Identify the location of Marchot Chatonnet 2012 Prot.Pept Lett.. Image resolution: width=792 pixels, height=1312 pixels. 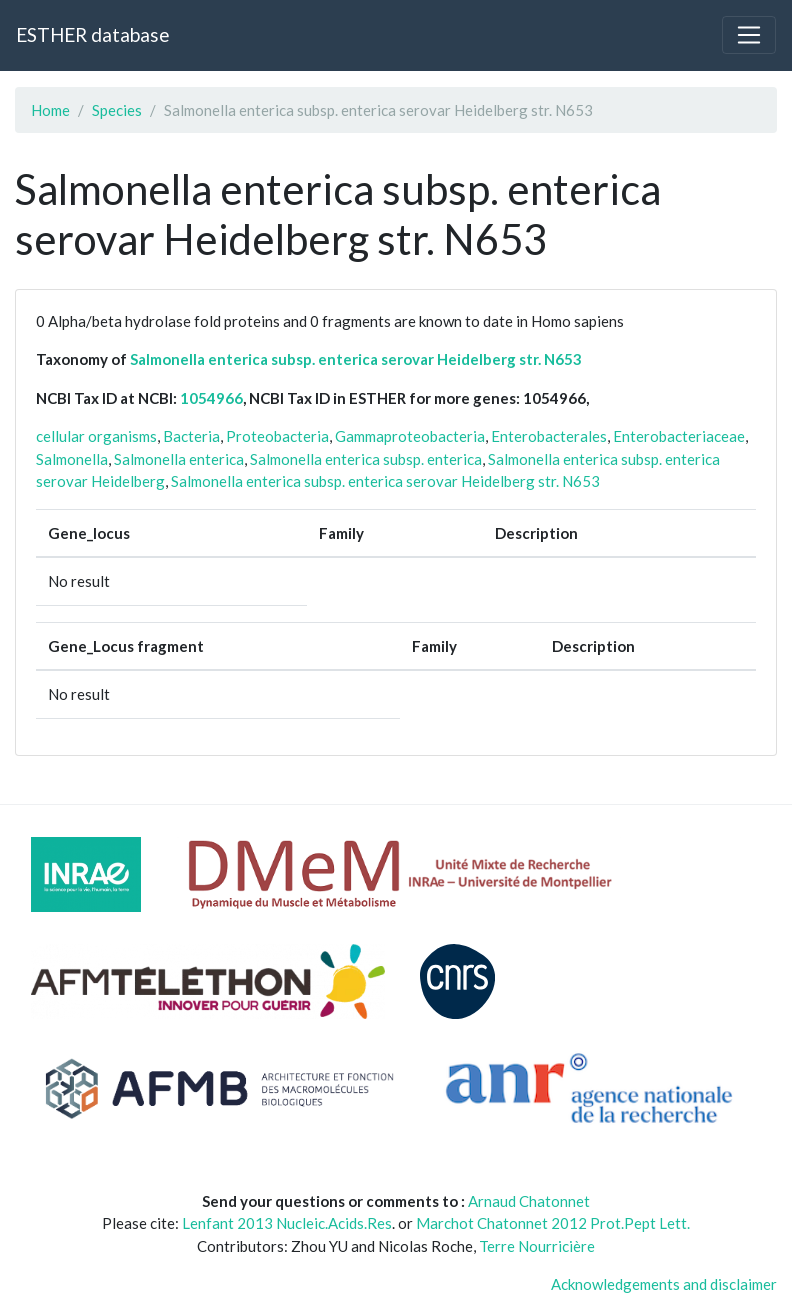
(553, 1223).